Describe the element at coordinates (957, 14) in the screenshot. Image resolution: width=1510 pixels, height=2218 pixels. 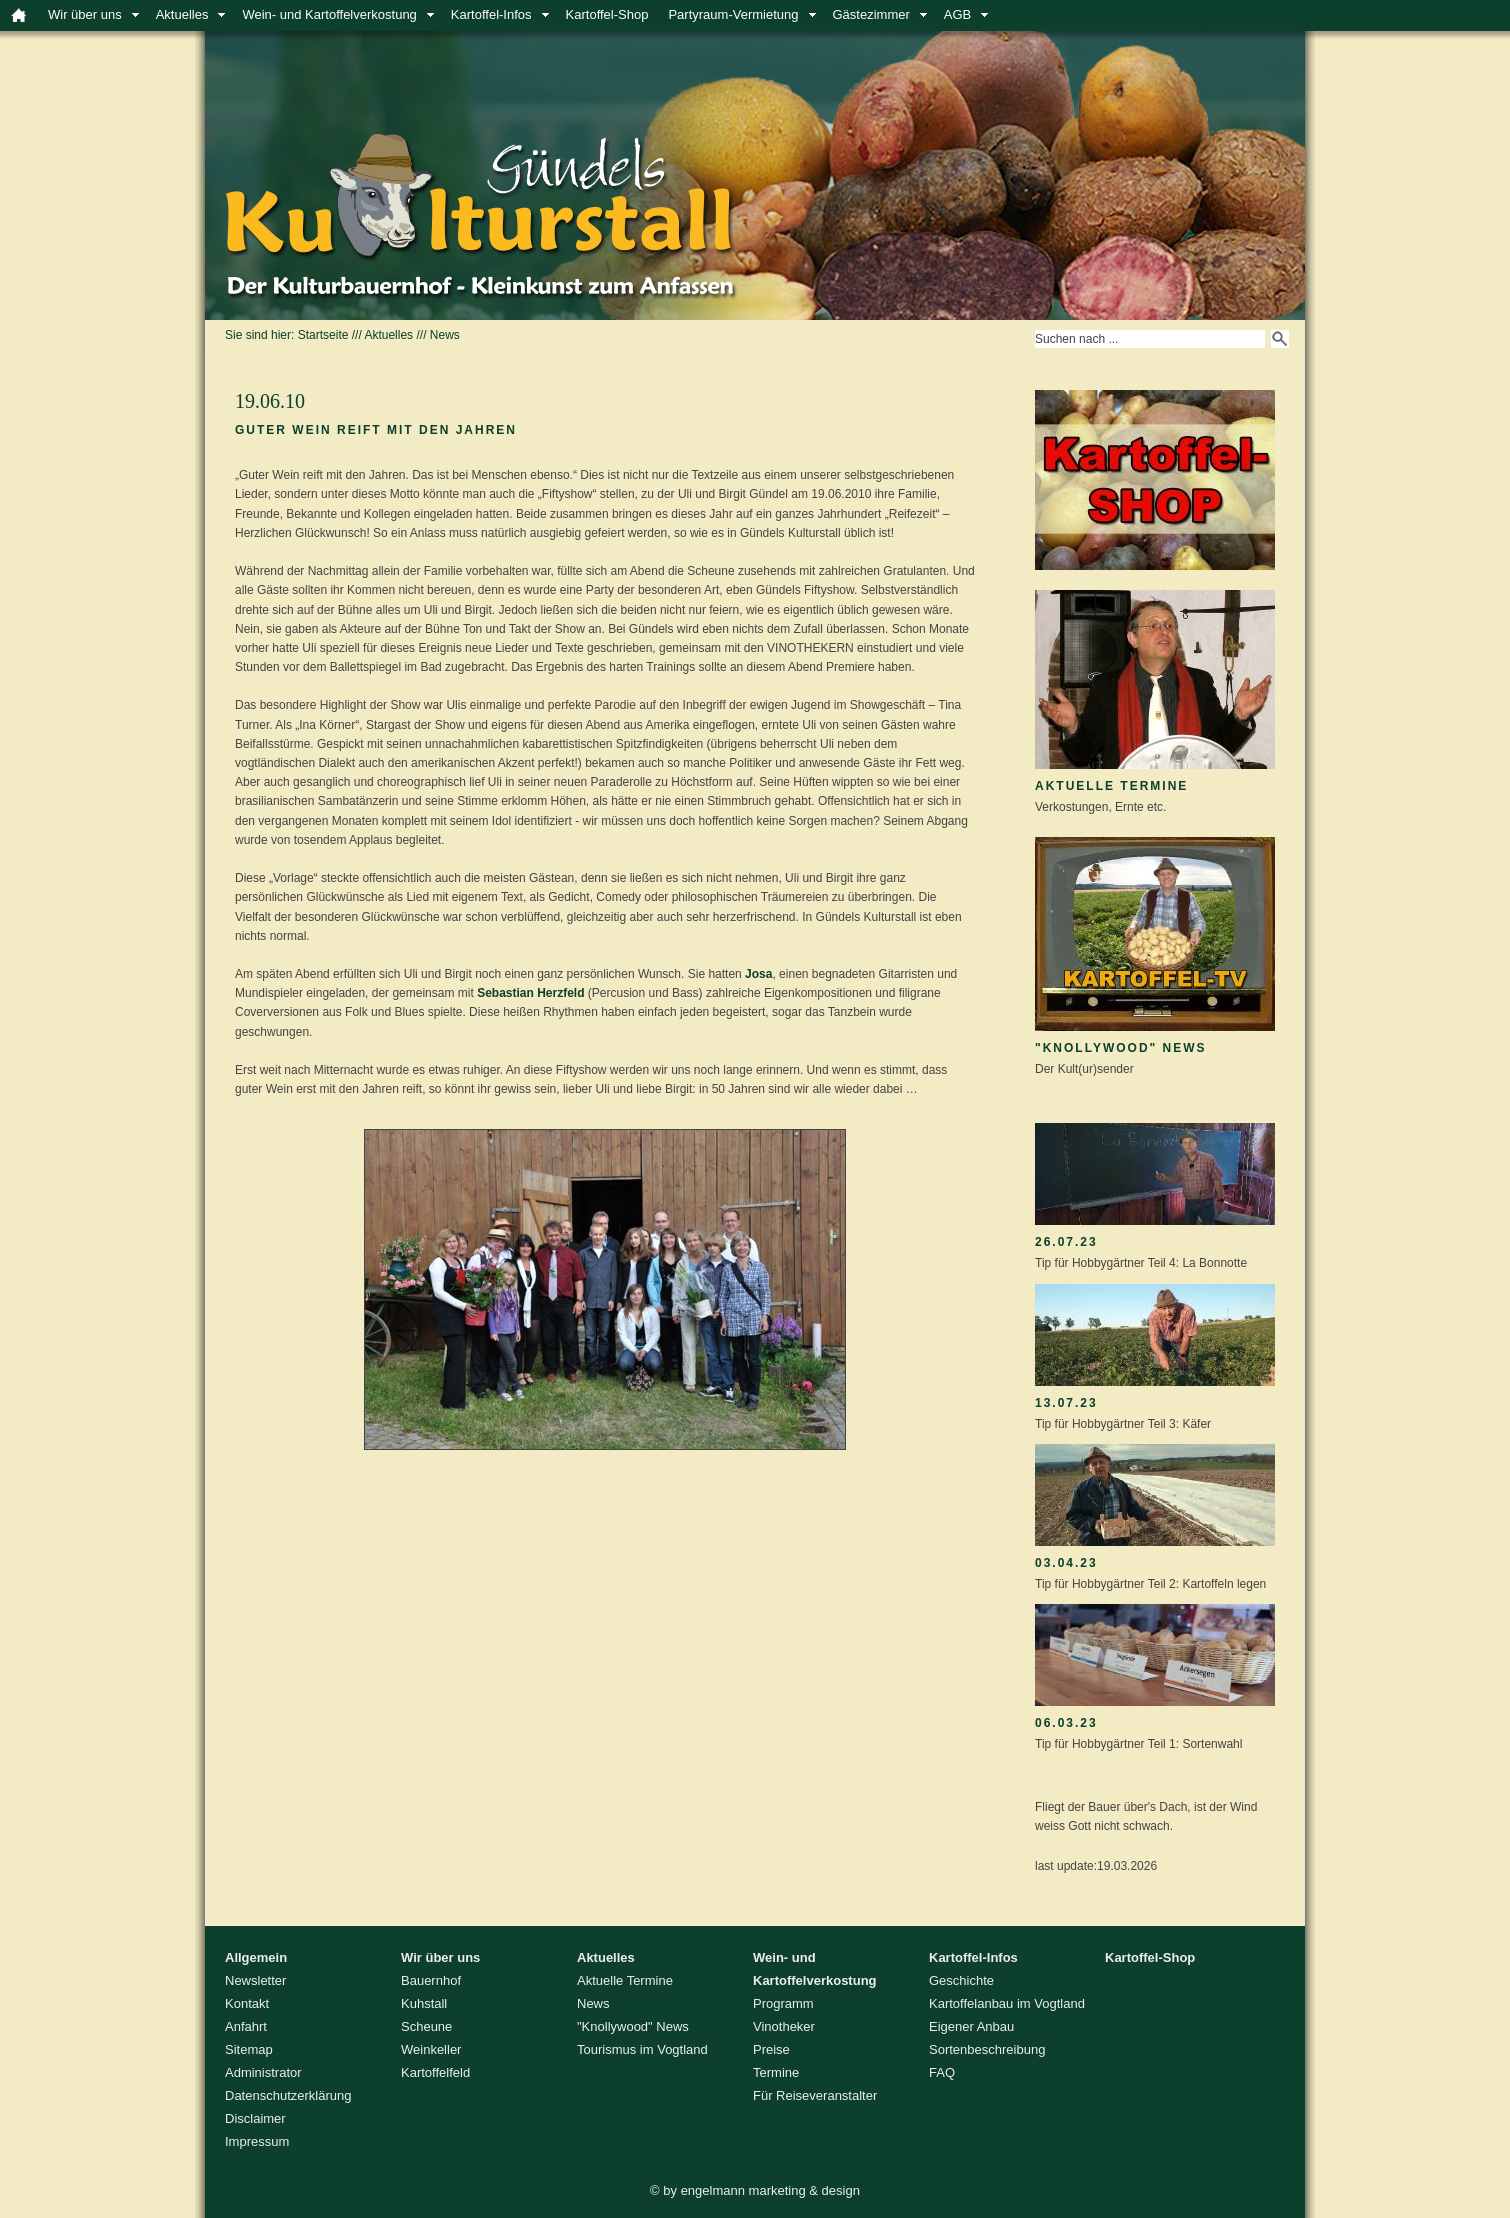
I see `AGB` at that location.